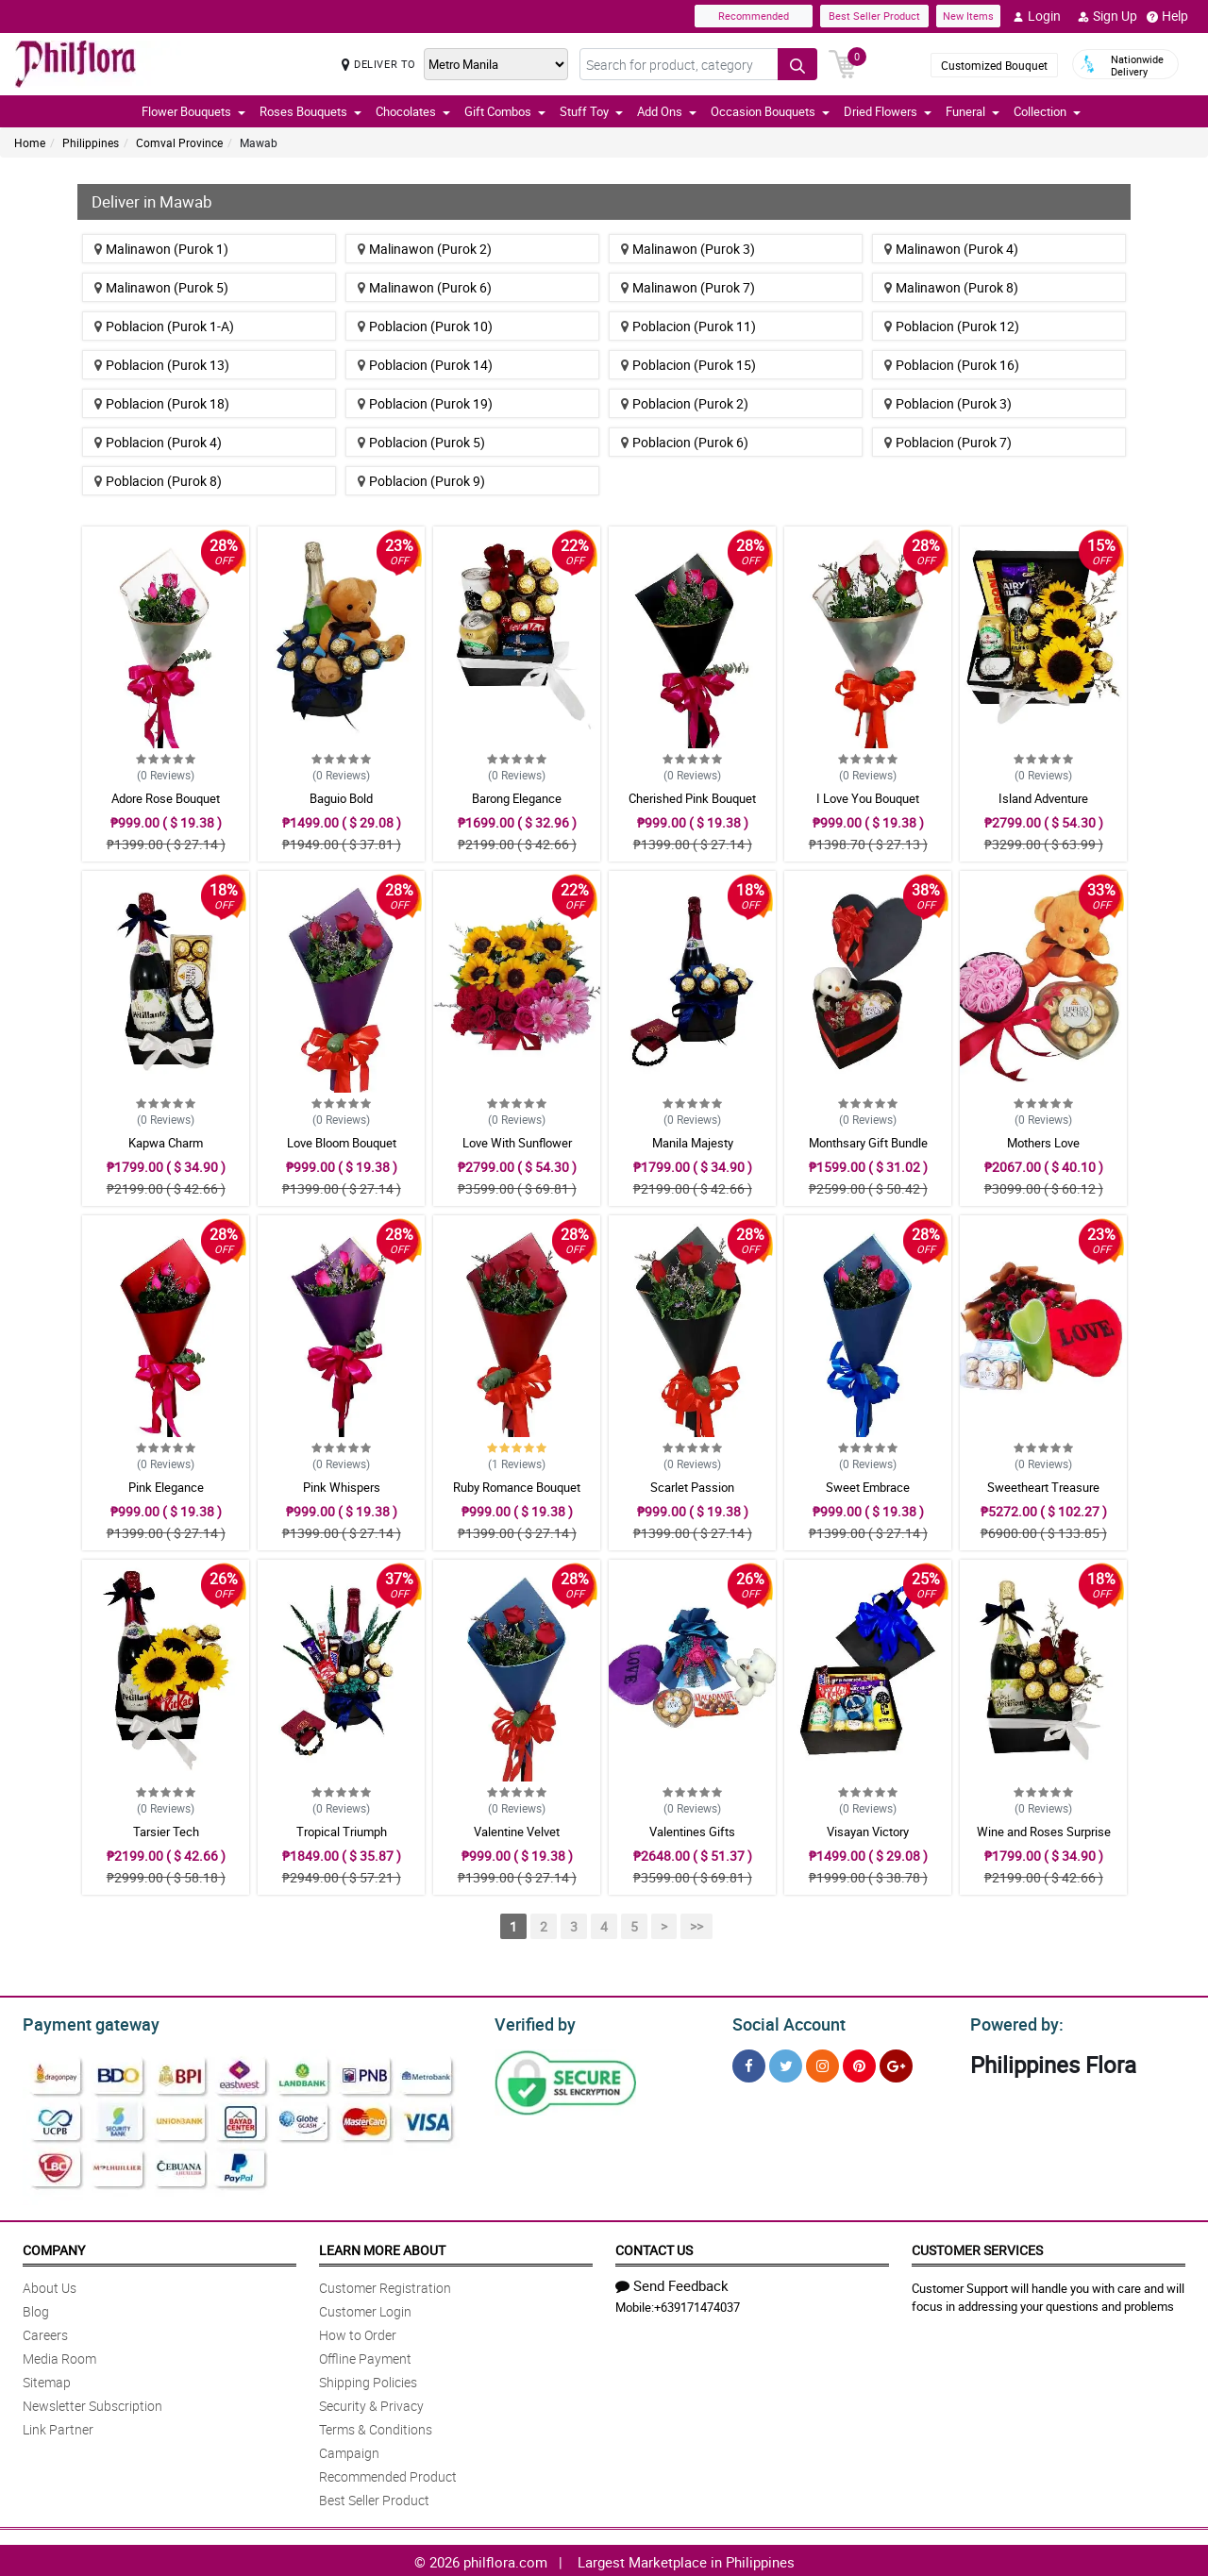 The image size is (1208, 2576). Describe the element at coordinates (517, 1831) in the screenshot. I see `Valentine Velvet` at that location.